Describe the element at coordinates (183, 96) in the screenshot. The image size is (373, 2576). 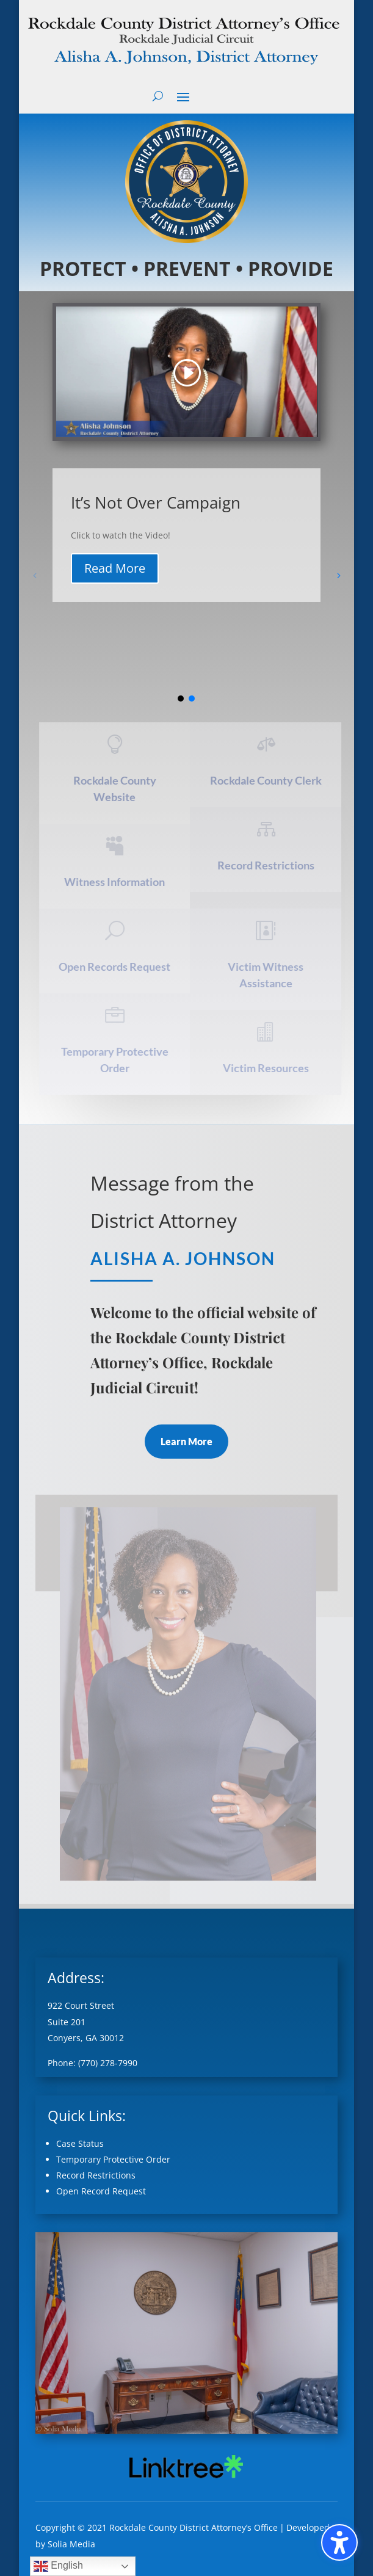
I see `[button]` at that location.